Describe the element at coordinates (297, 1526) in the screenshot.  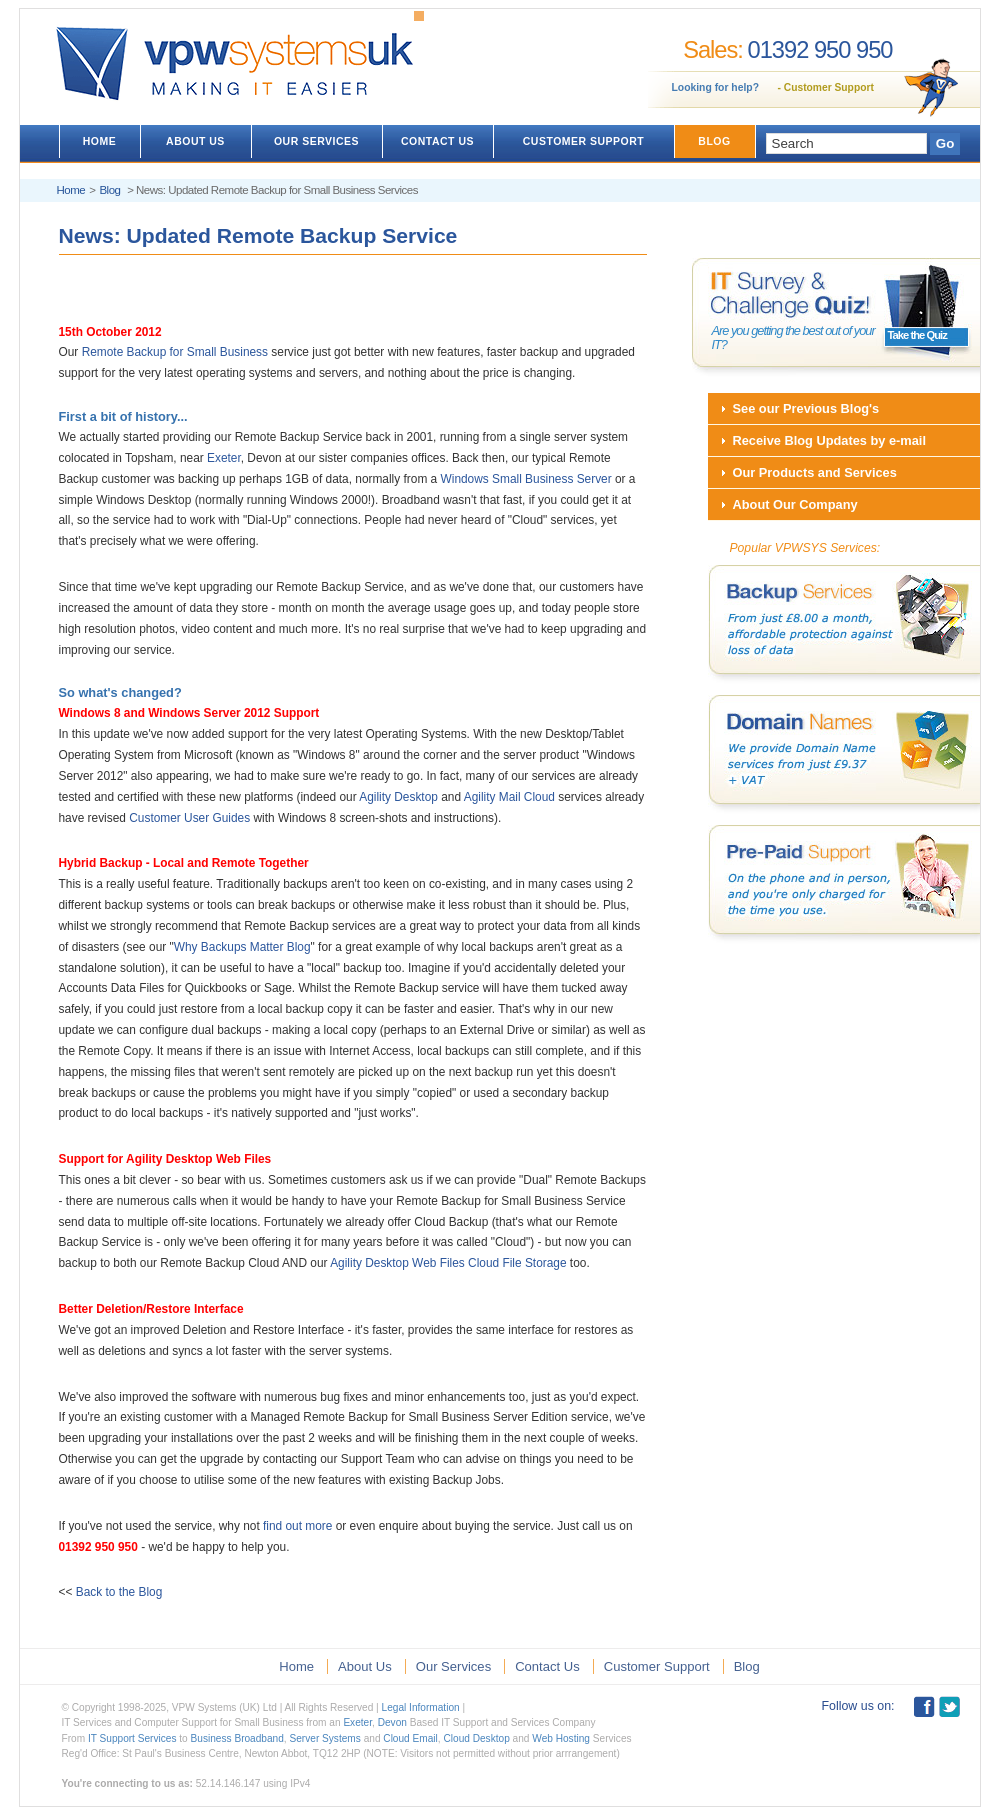
I see `find out more` at that location.